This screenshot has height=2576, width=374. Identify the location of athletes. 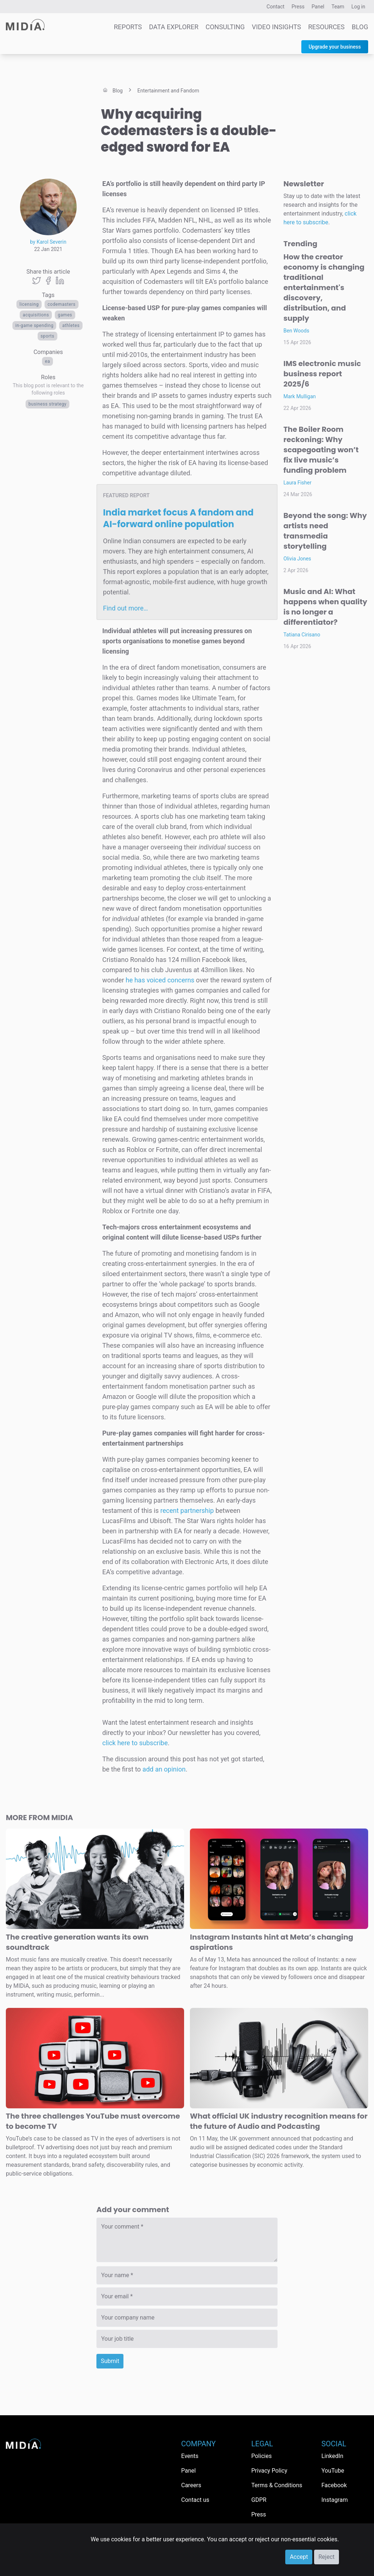
(71, 325).